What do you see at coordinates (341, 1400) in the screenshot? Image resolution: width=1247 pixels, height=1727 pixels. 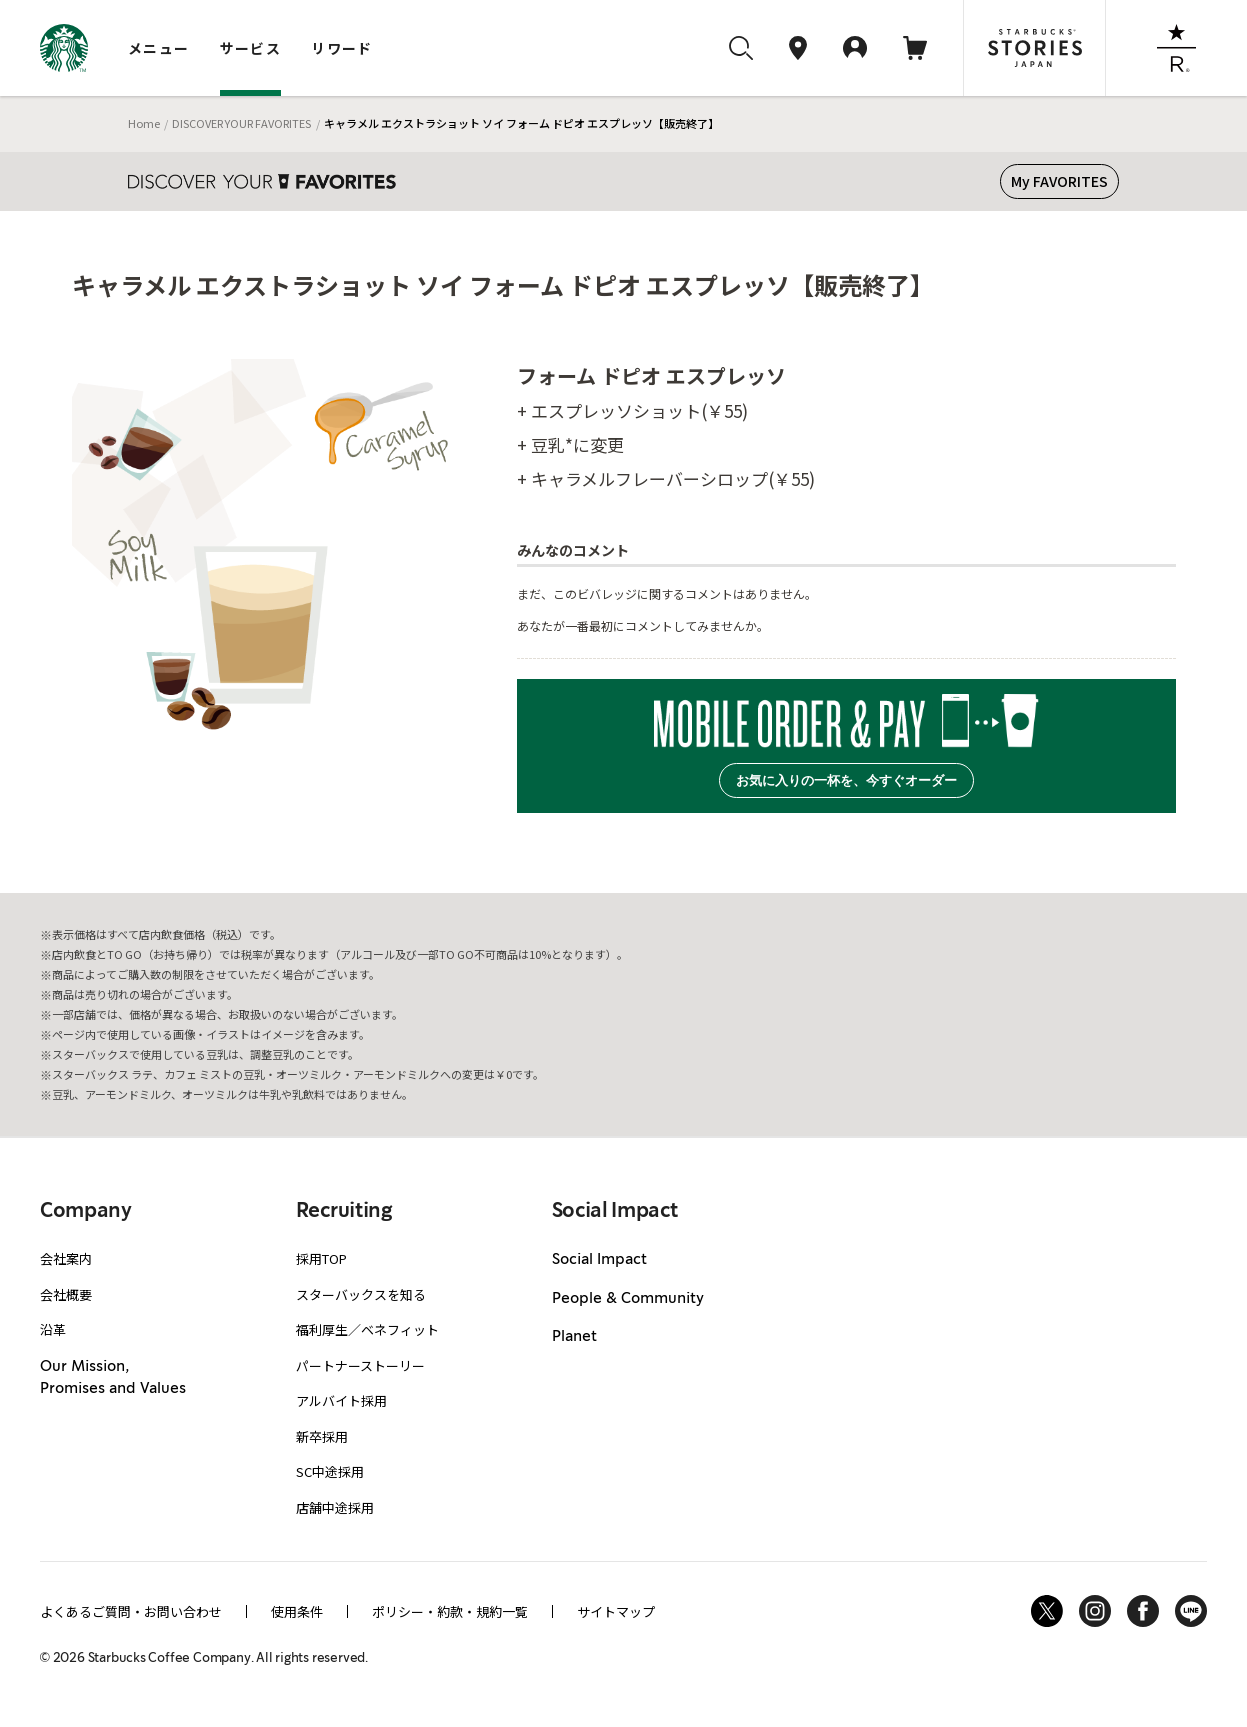 I see `アルバイト採用` at bounding box center [341, 1400].